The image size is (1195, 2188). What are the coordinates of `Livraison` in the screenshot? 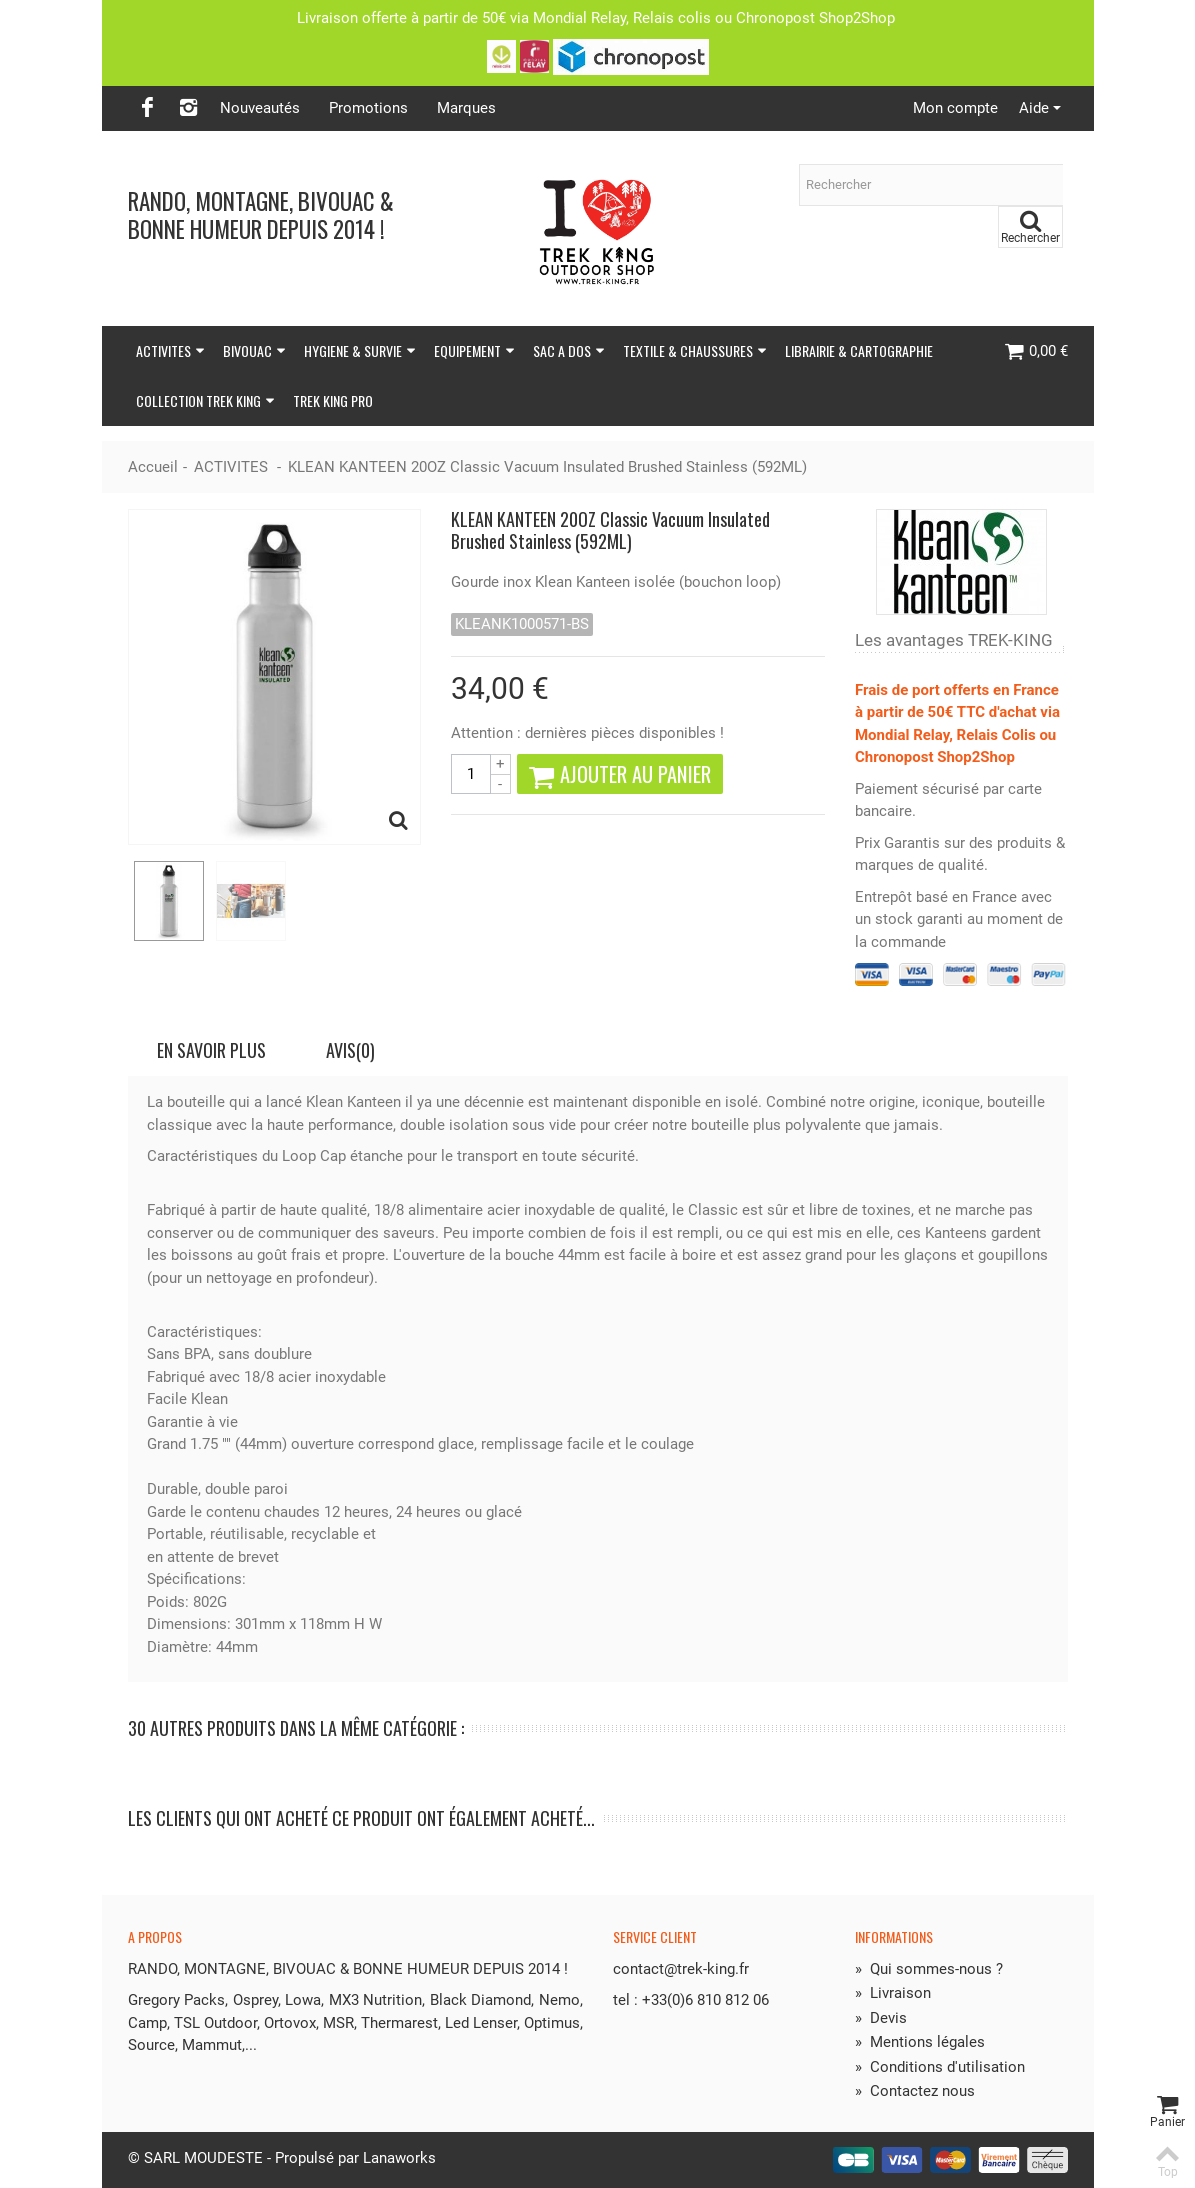 It's located at (893, 1993).